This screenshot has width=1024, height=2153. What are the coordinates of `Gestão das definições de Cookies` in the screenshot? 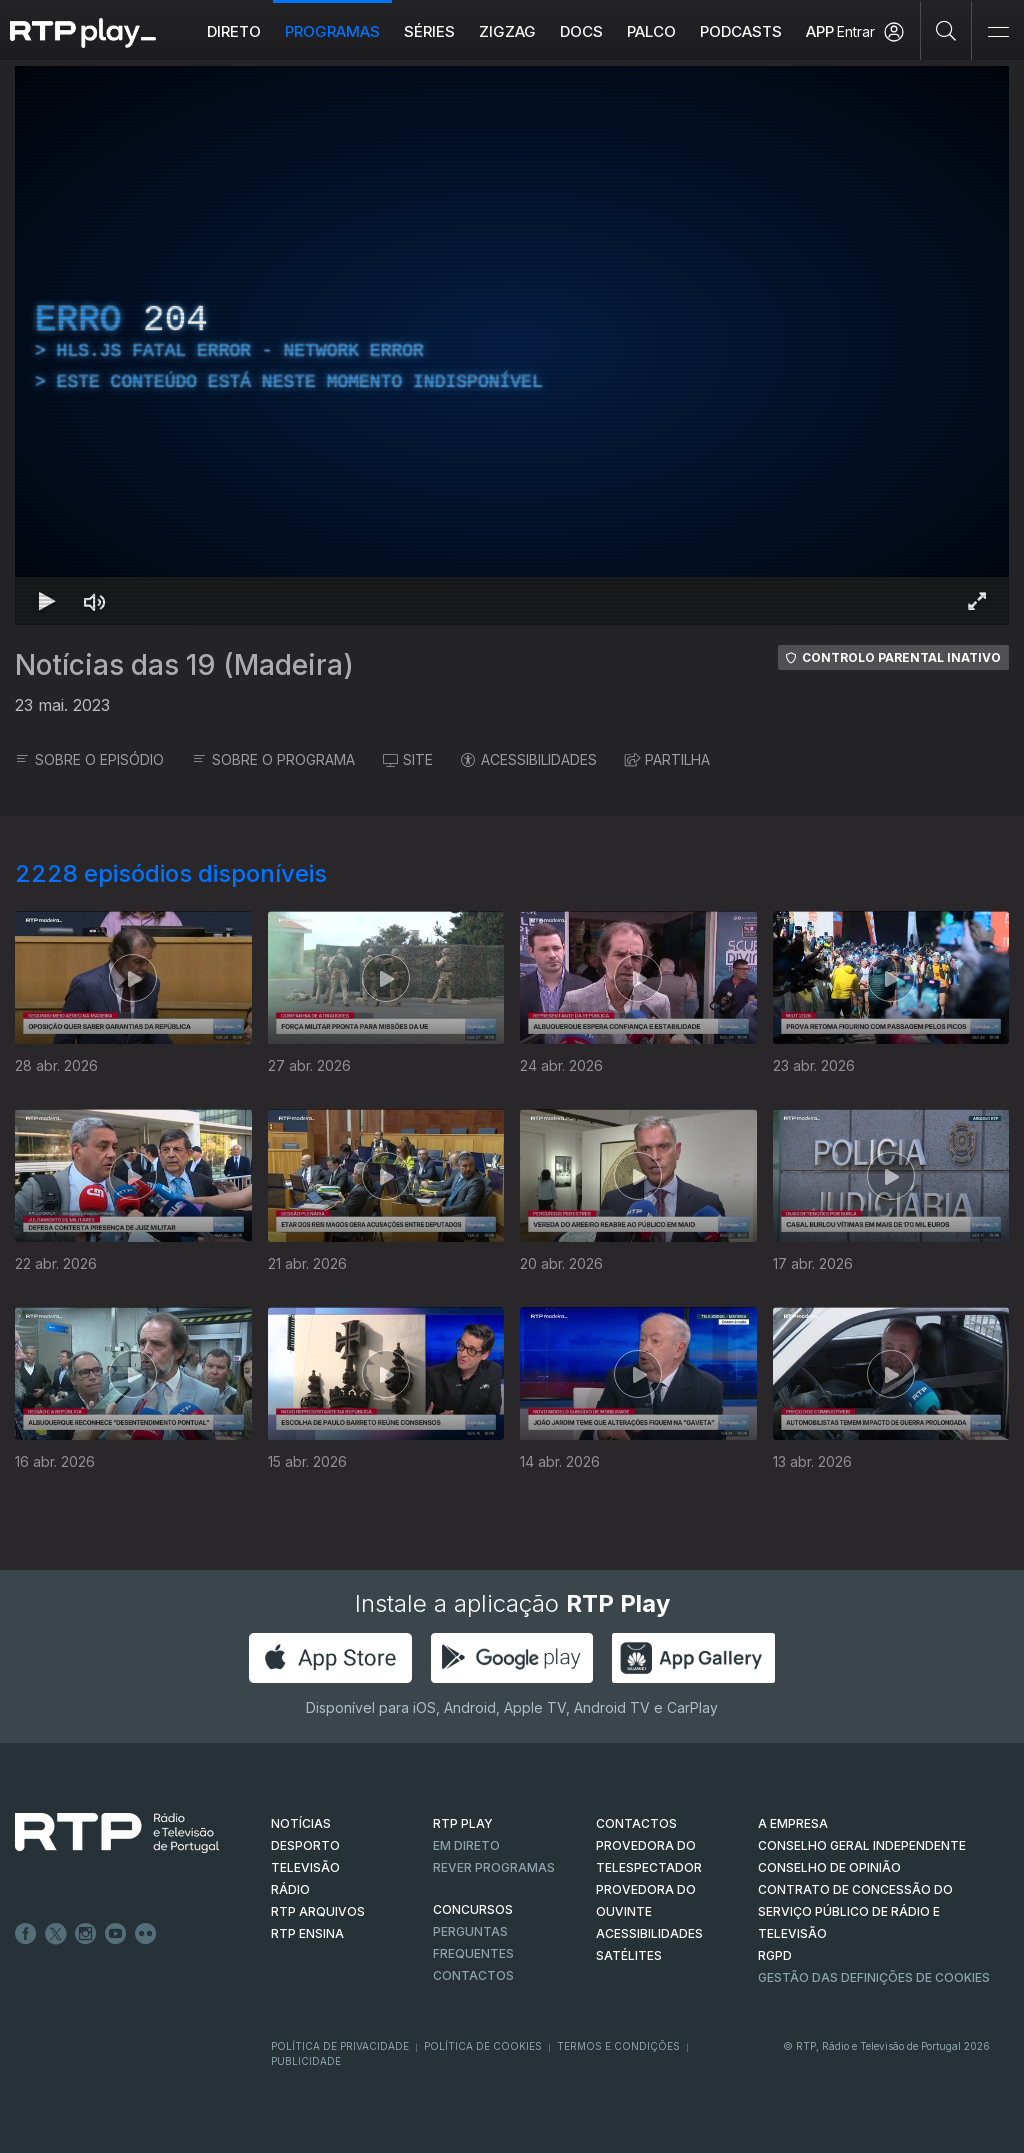 It's located at (874, 1977).